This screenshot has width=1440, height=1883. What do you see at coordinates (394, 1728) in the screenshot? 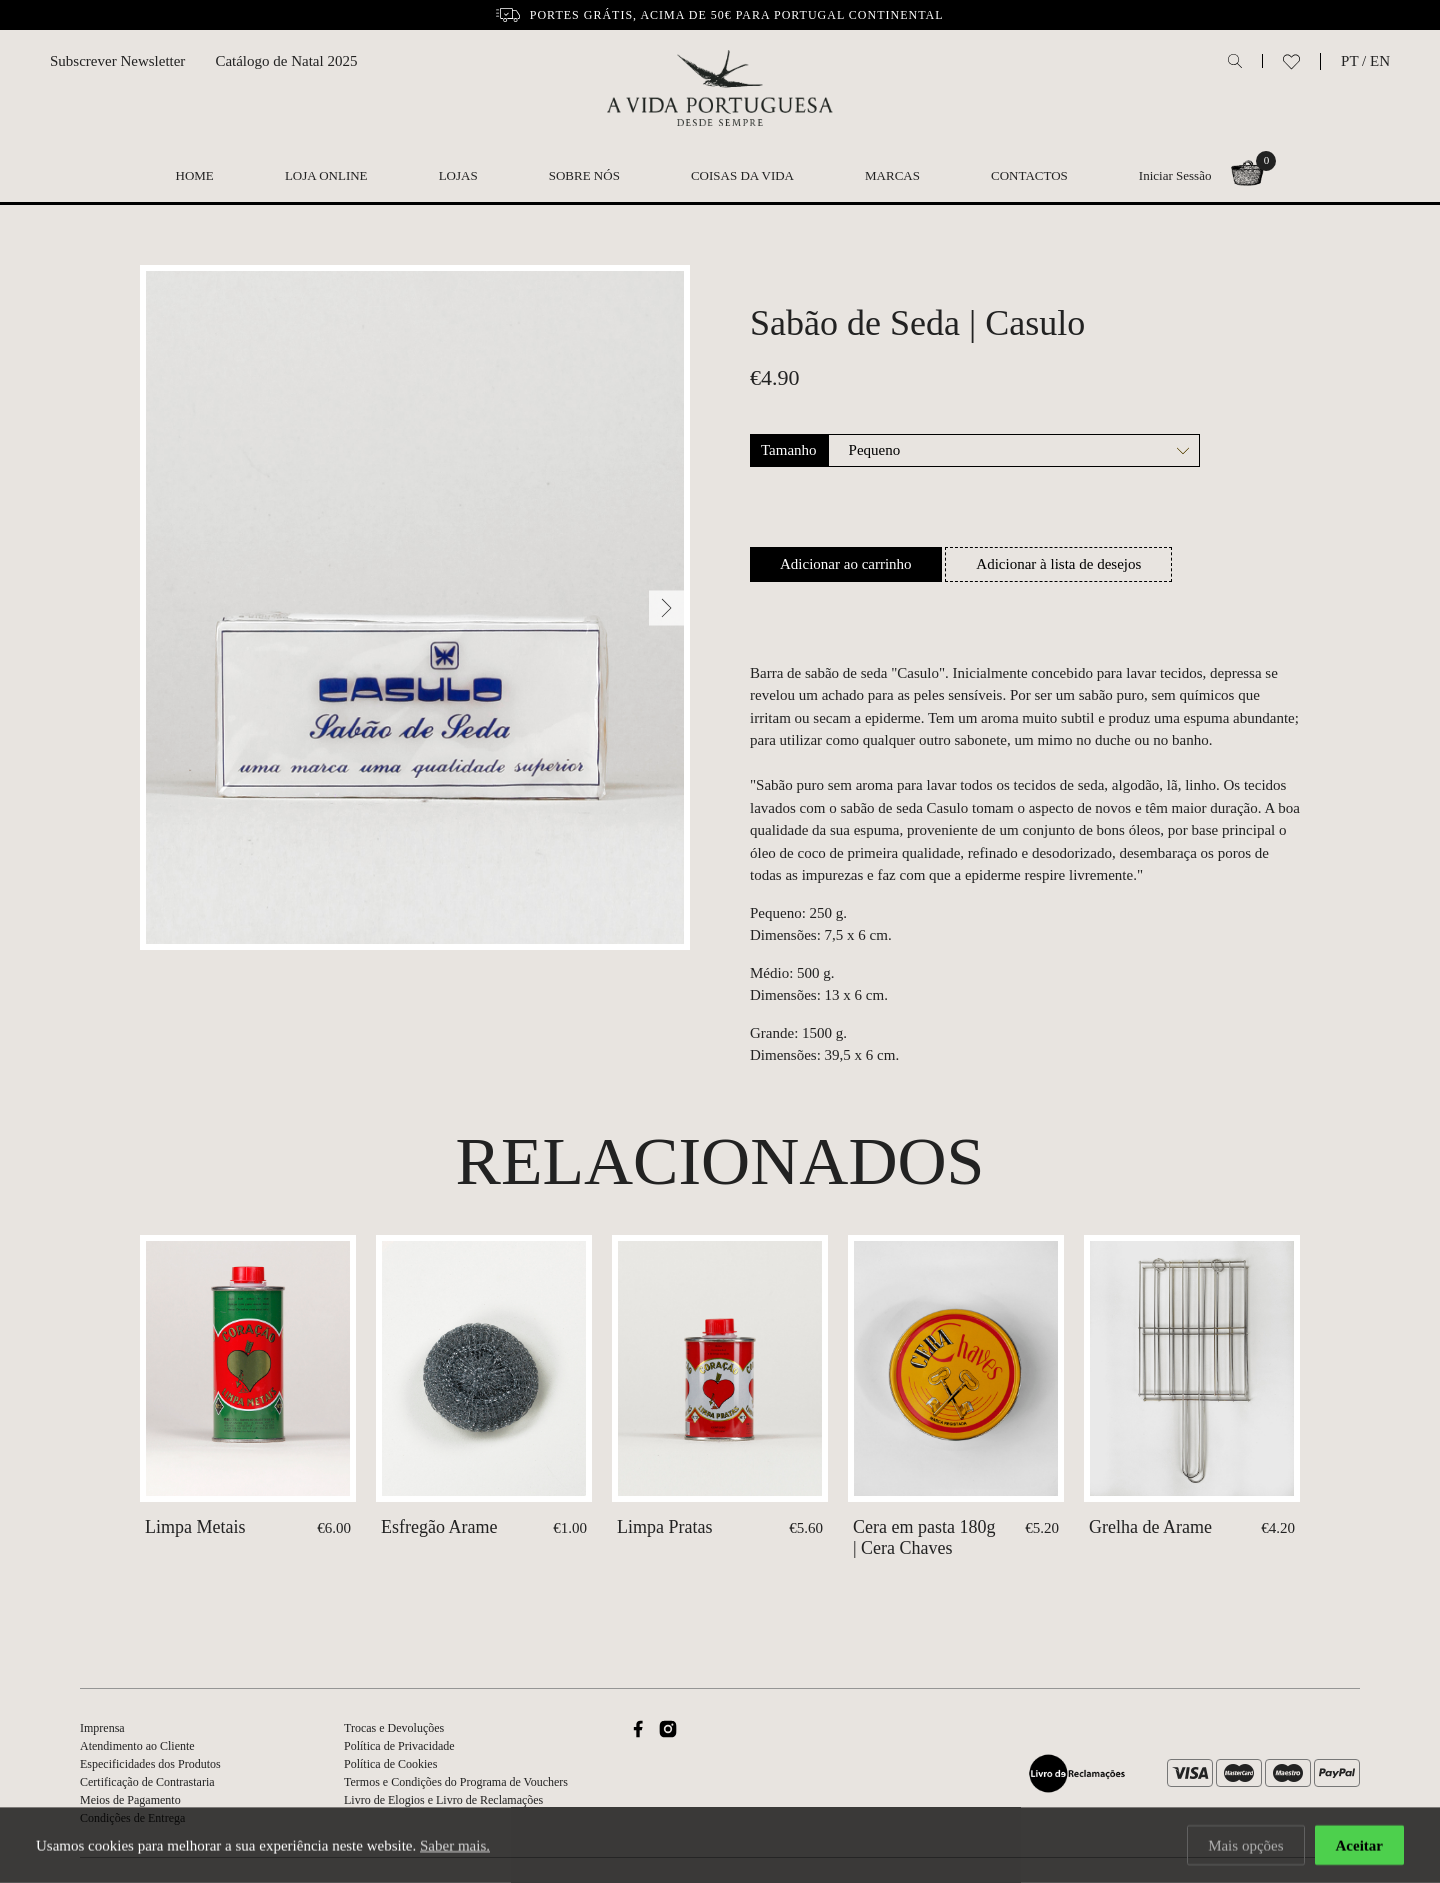
I see `Trocas e Devoluções` at bounding box center [394, 1728].